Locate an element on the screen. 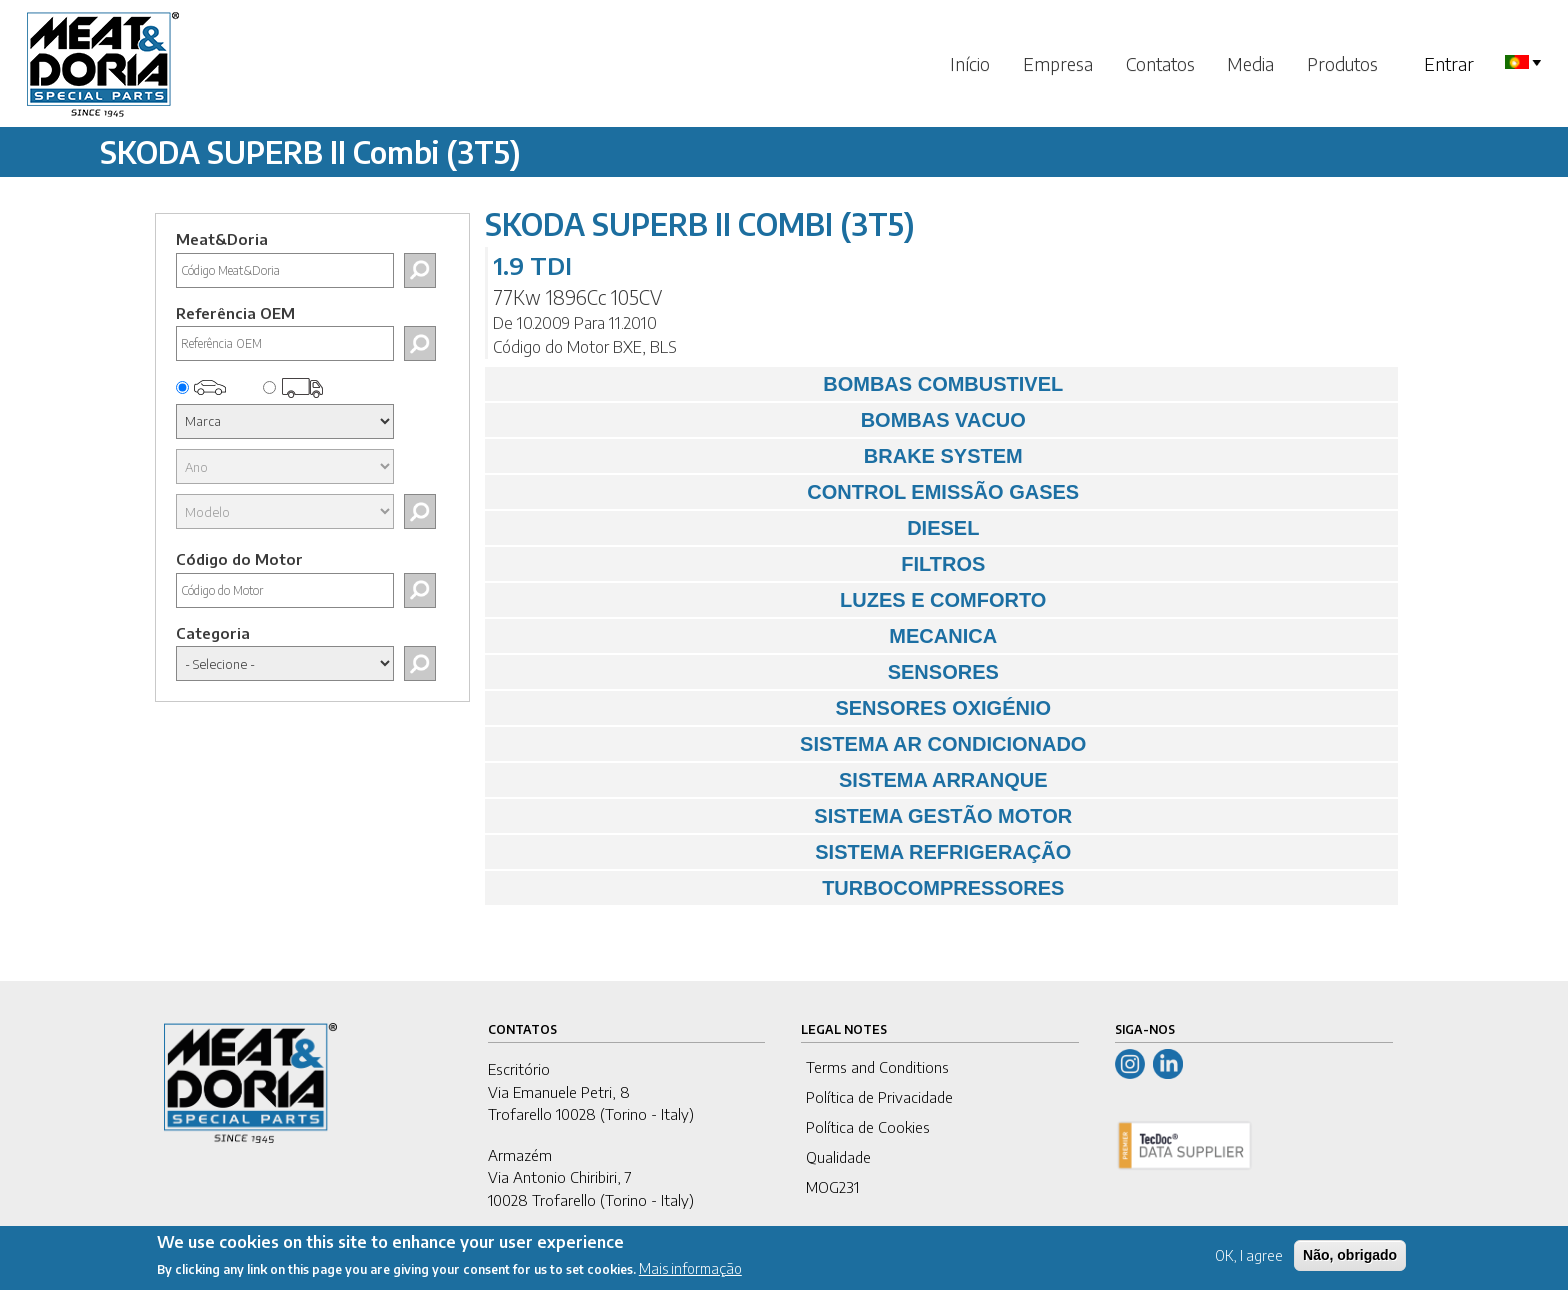 This screenshot has height=1290, width=1568. Não, obrigado is located at coordinates (1350, 1261).